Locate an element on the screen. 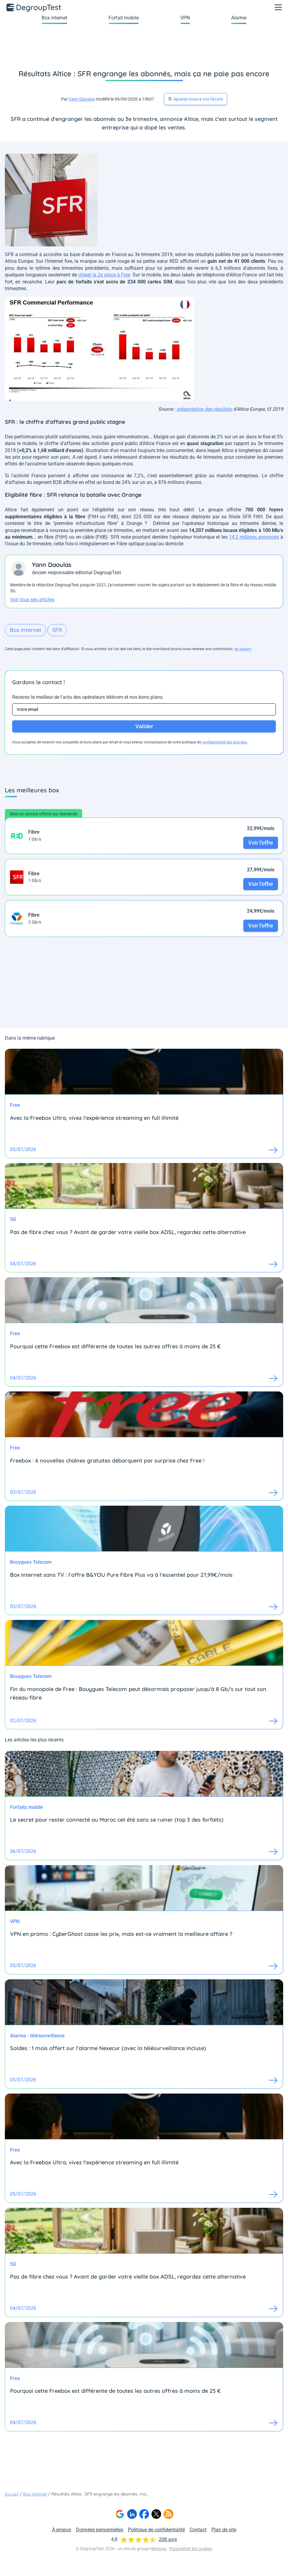  Accueil is located at coordinates (12, 2494).